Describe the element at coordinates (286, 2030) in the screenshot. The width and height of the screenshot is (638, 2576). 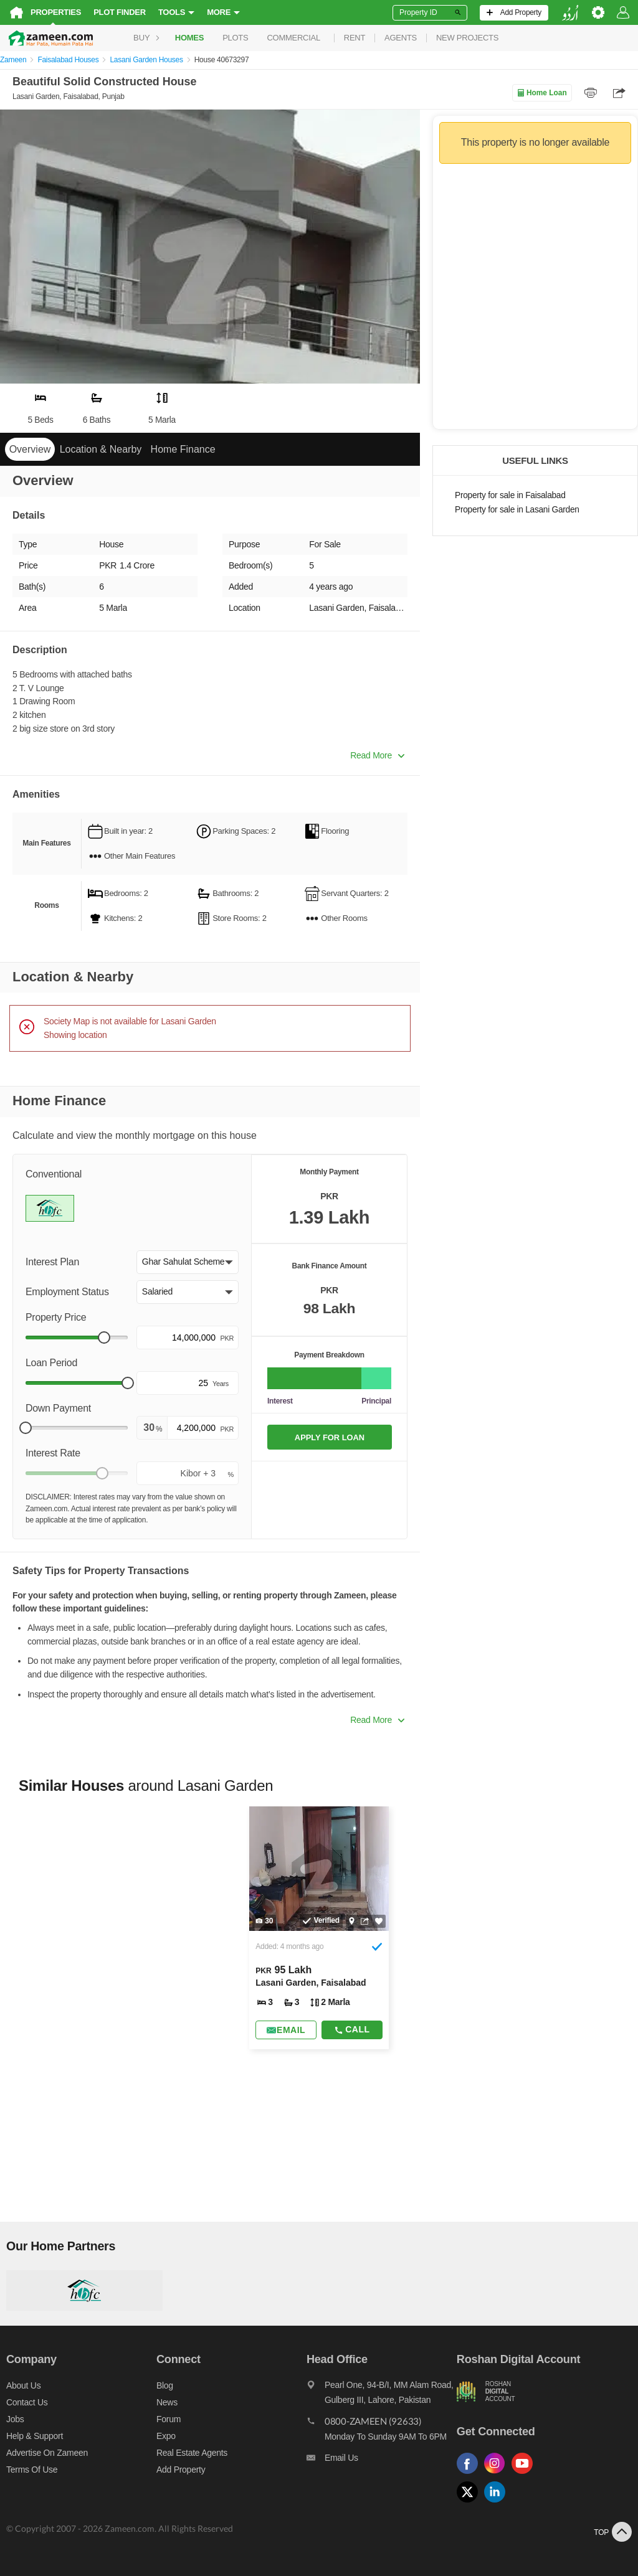
I see `[Send email]` at that location.